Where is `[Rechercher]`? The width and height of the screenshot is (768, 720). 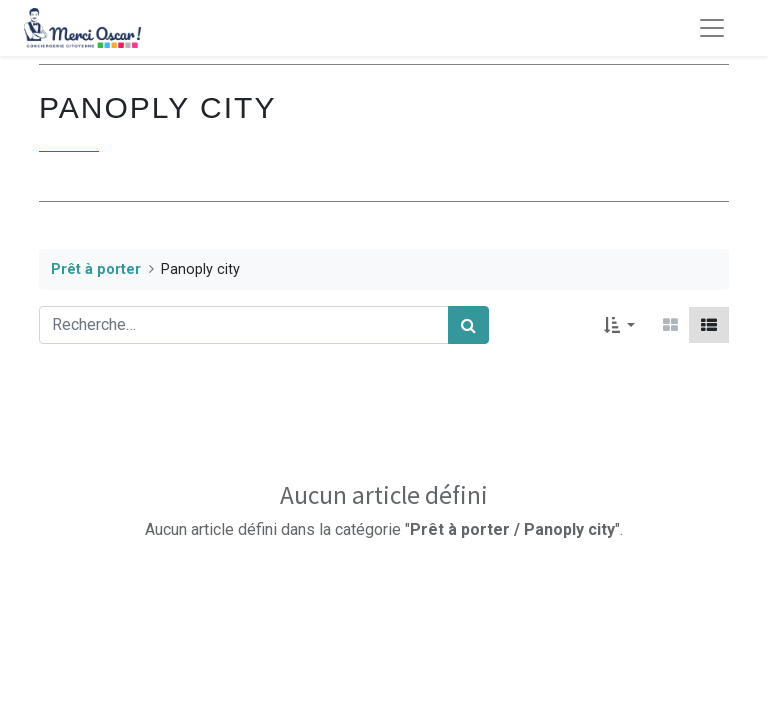
[Rechercher] is located at coordinates (468, 325).